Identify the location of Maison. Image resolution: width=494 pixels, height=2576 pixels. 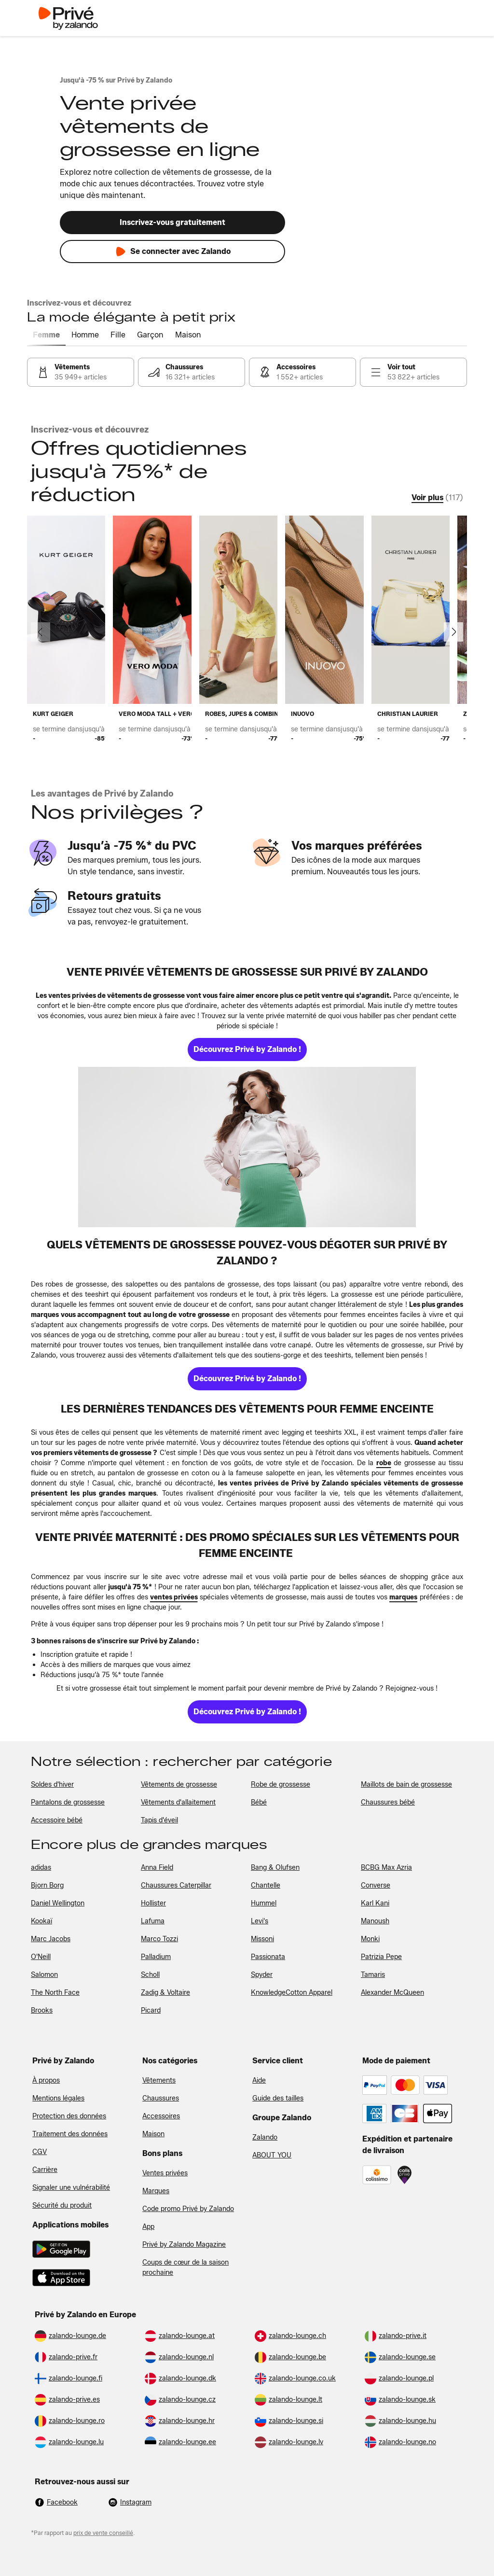
(153, 2134).